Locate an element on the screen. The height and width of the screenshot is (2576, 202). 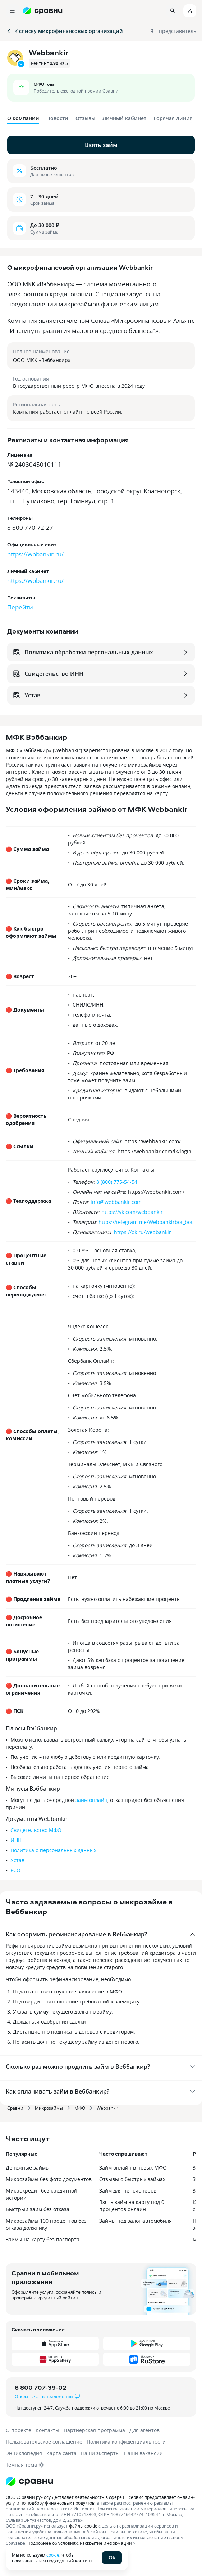
Для агентов is located at coordinates (144, 2430).